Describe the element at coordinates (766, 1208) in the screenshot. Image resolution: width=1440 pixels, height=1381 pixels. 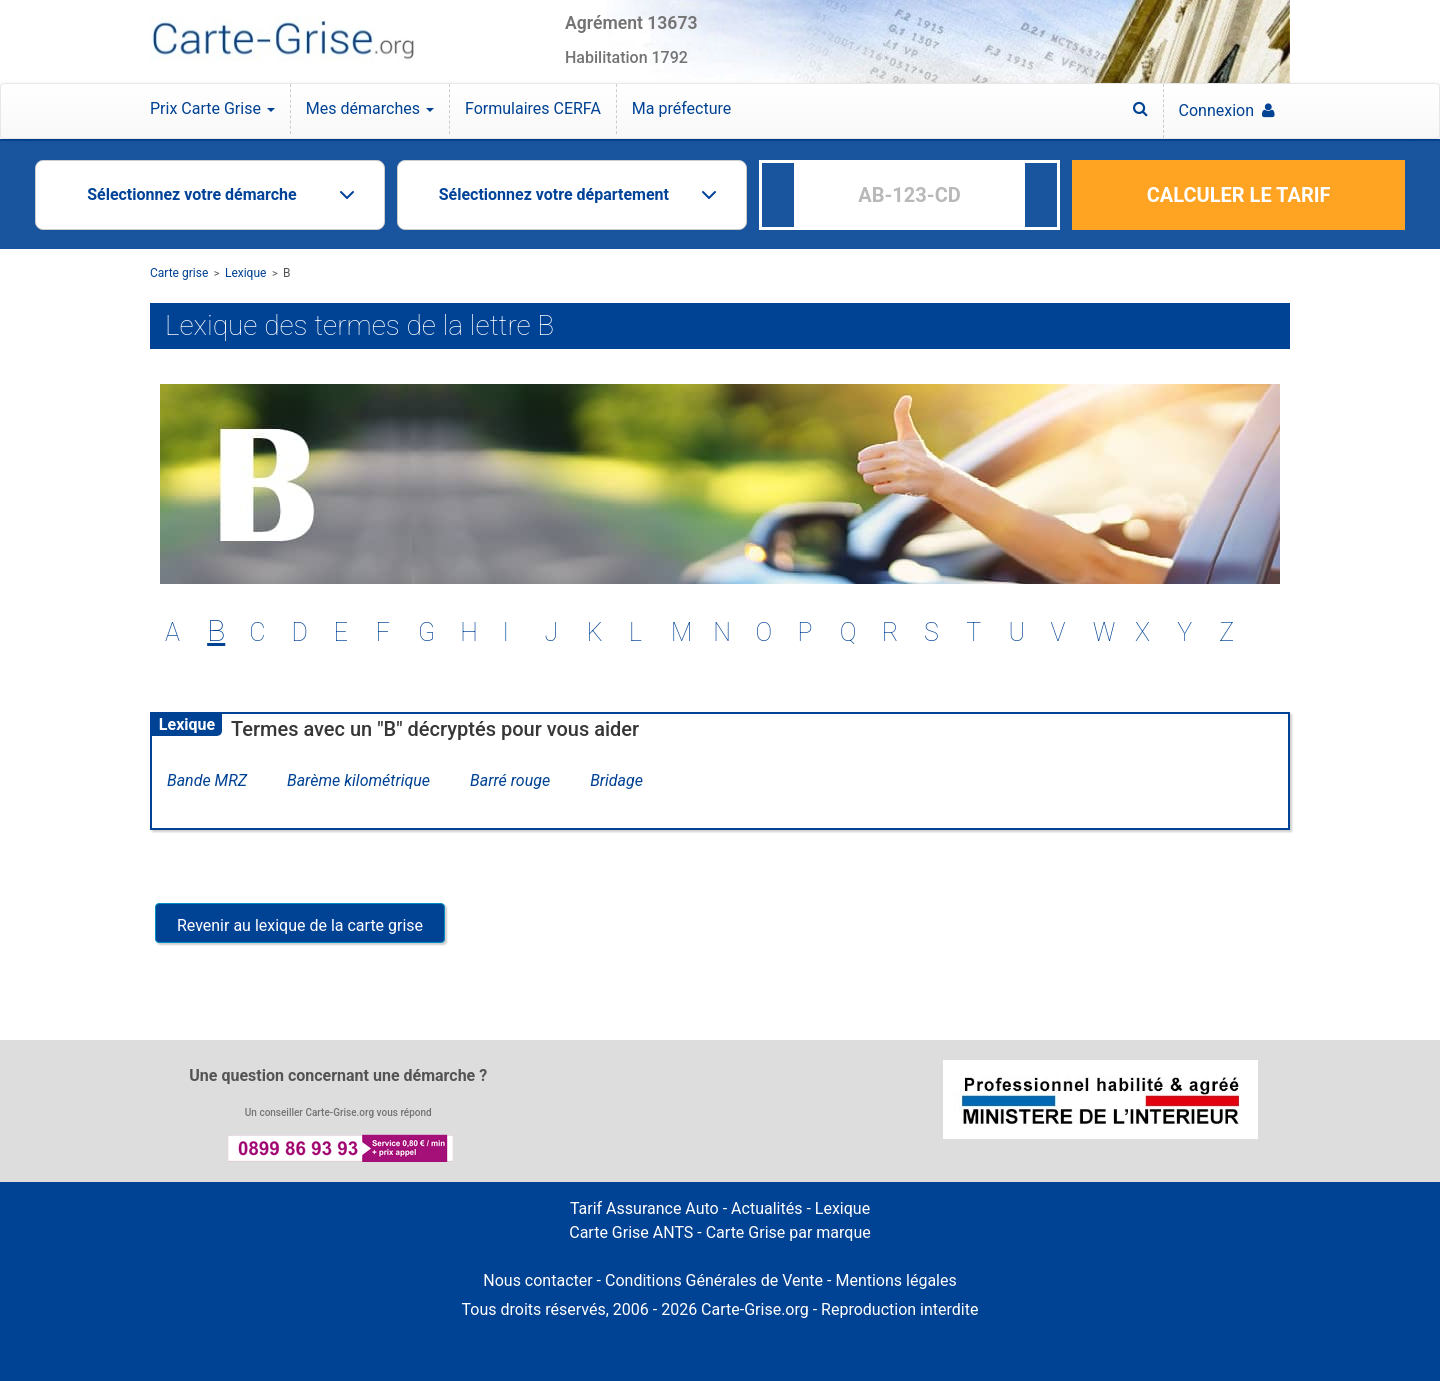
I see `Actualités` at that location.